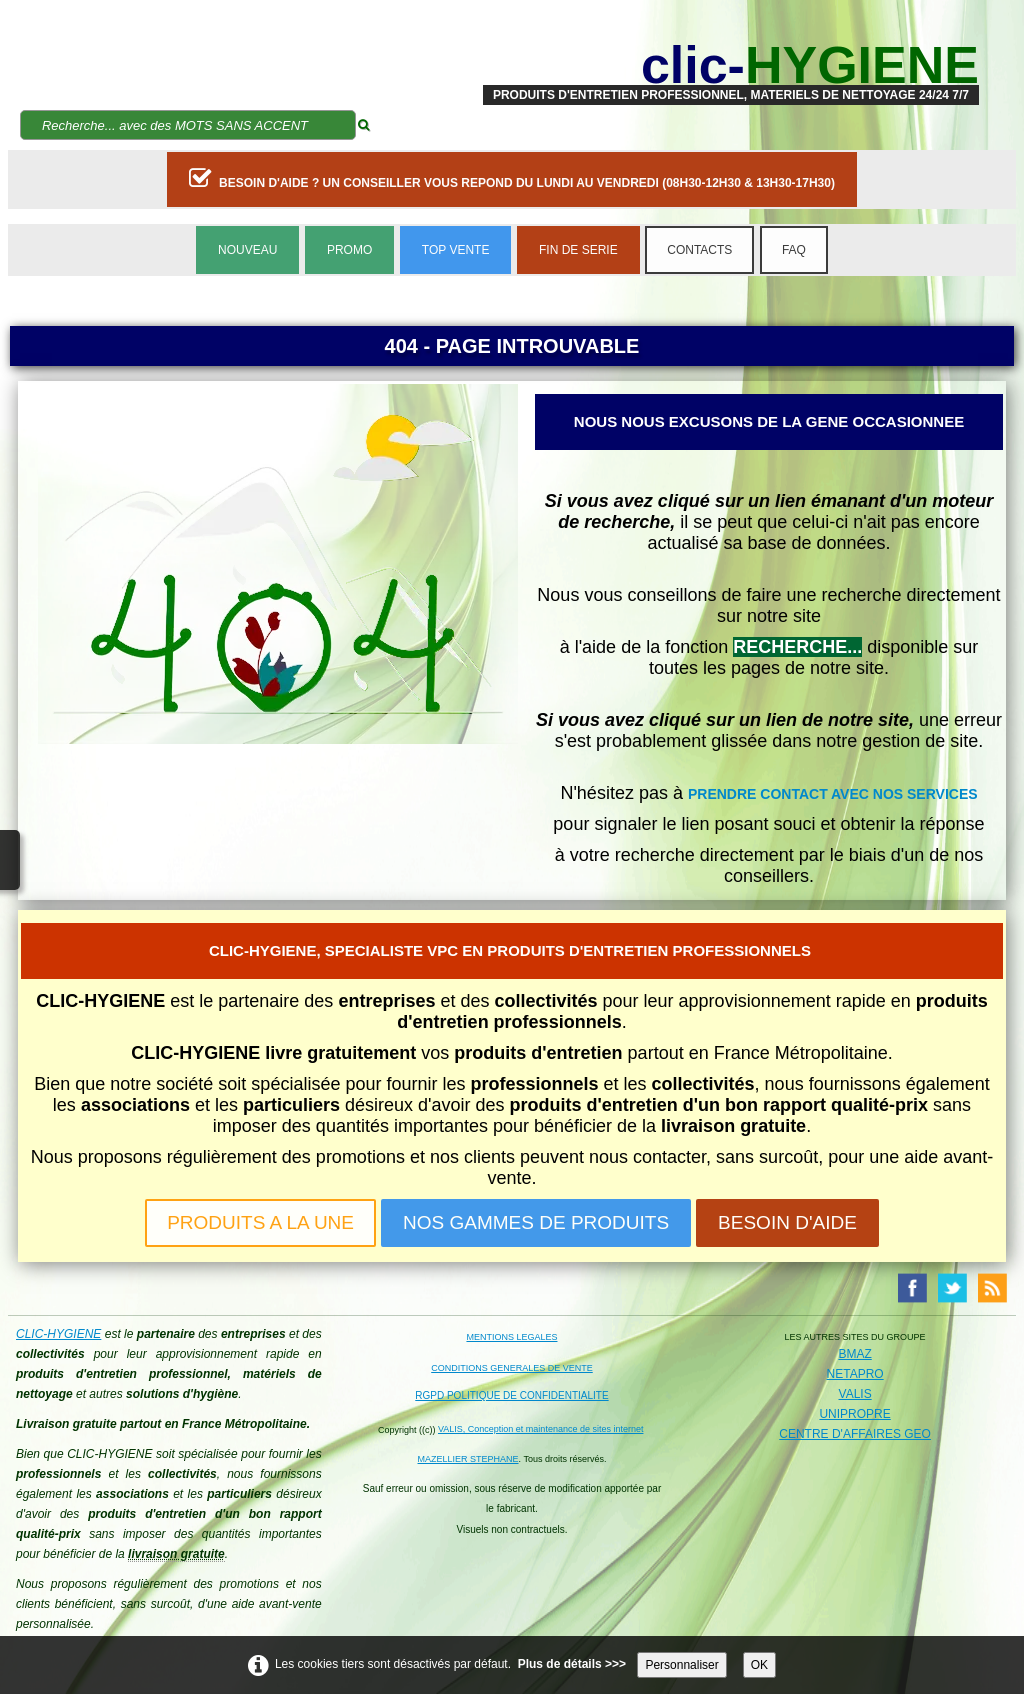 This screenshot has height=1694, width=1024. I want to click on FIN DE SERIE, so click(578, 250).